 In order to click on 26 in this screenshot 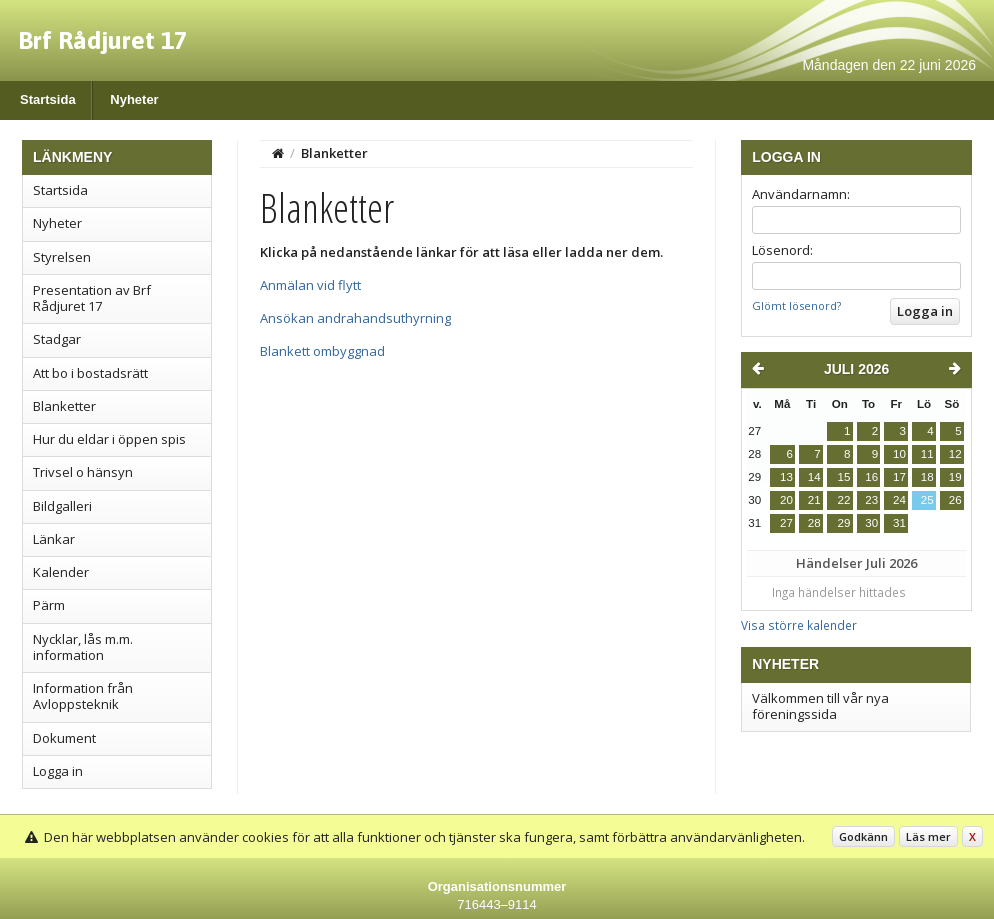, I will do `click(955, 500)`.